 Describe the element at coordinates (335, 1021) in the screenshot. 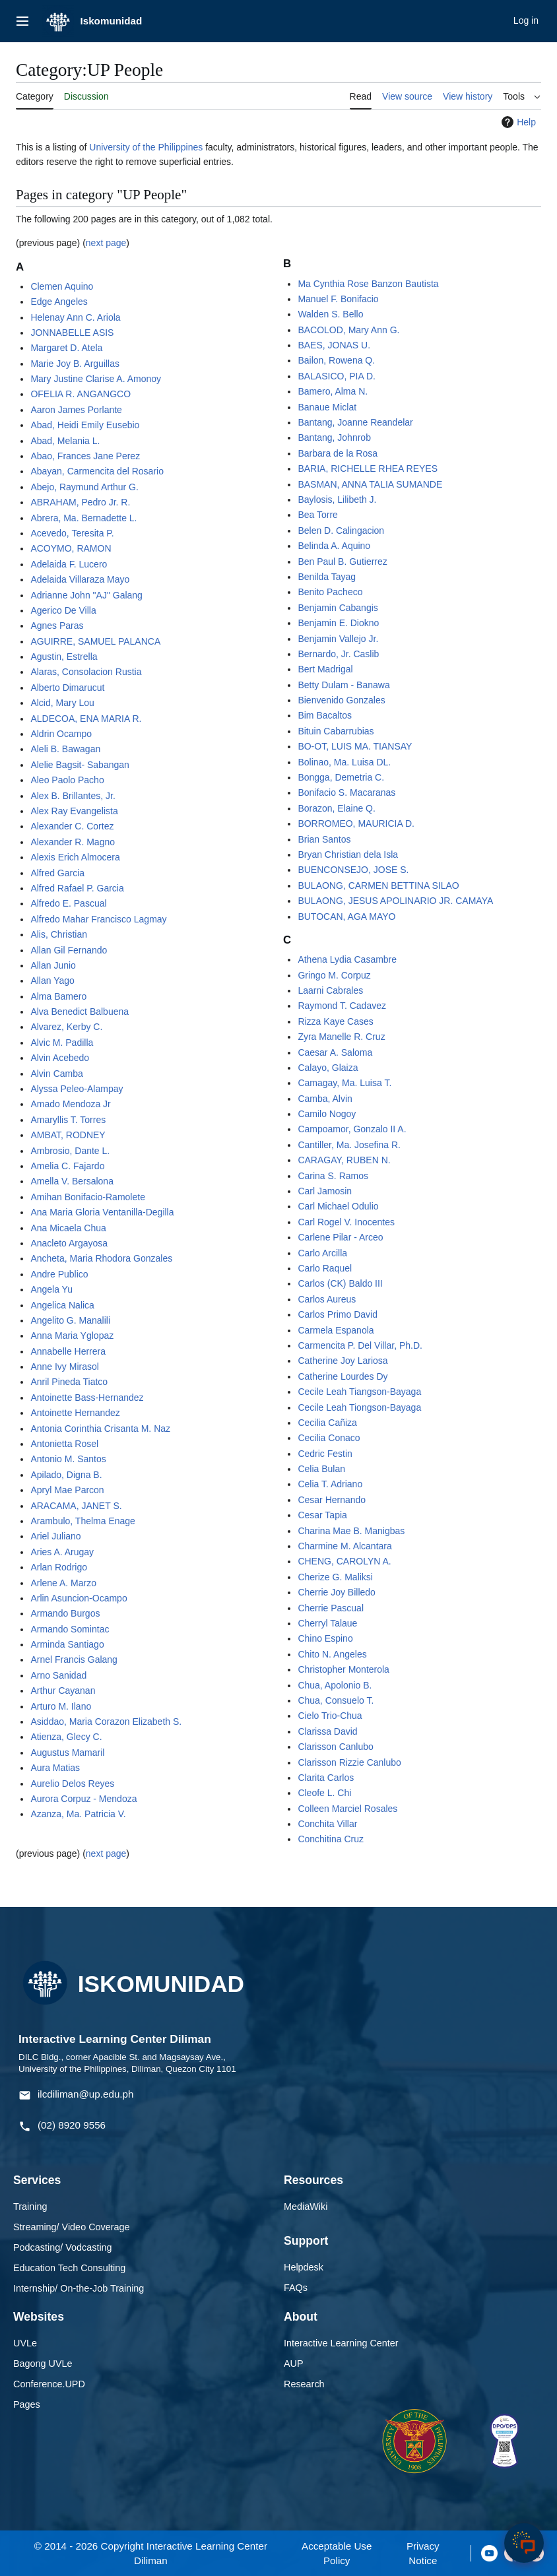

I see `Rizza Kaye Cases` at that location.